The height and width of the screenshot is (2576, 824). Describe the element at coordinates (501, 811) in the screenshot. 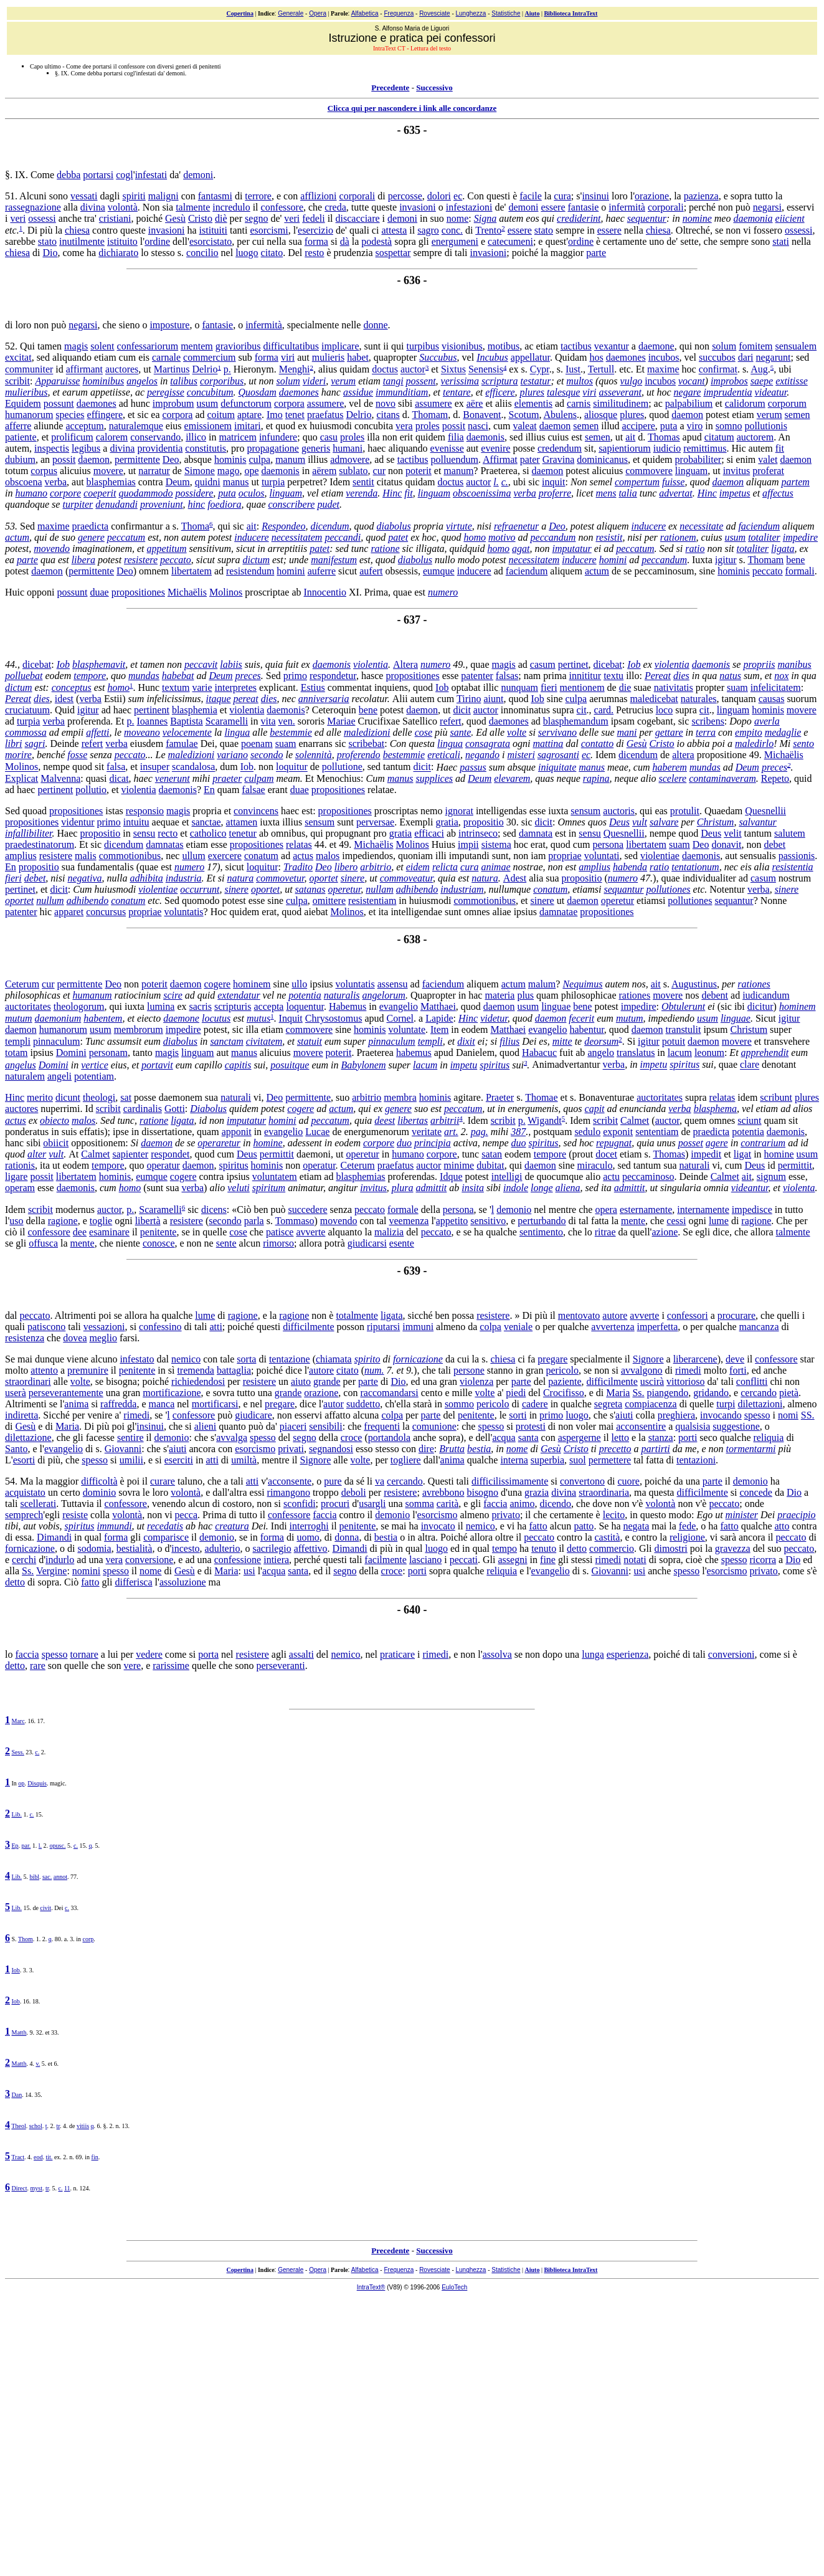

I see `intelligendas` at that location.